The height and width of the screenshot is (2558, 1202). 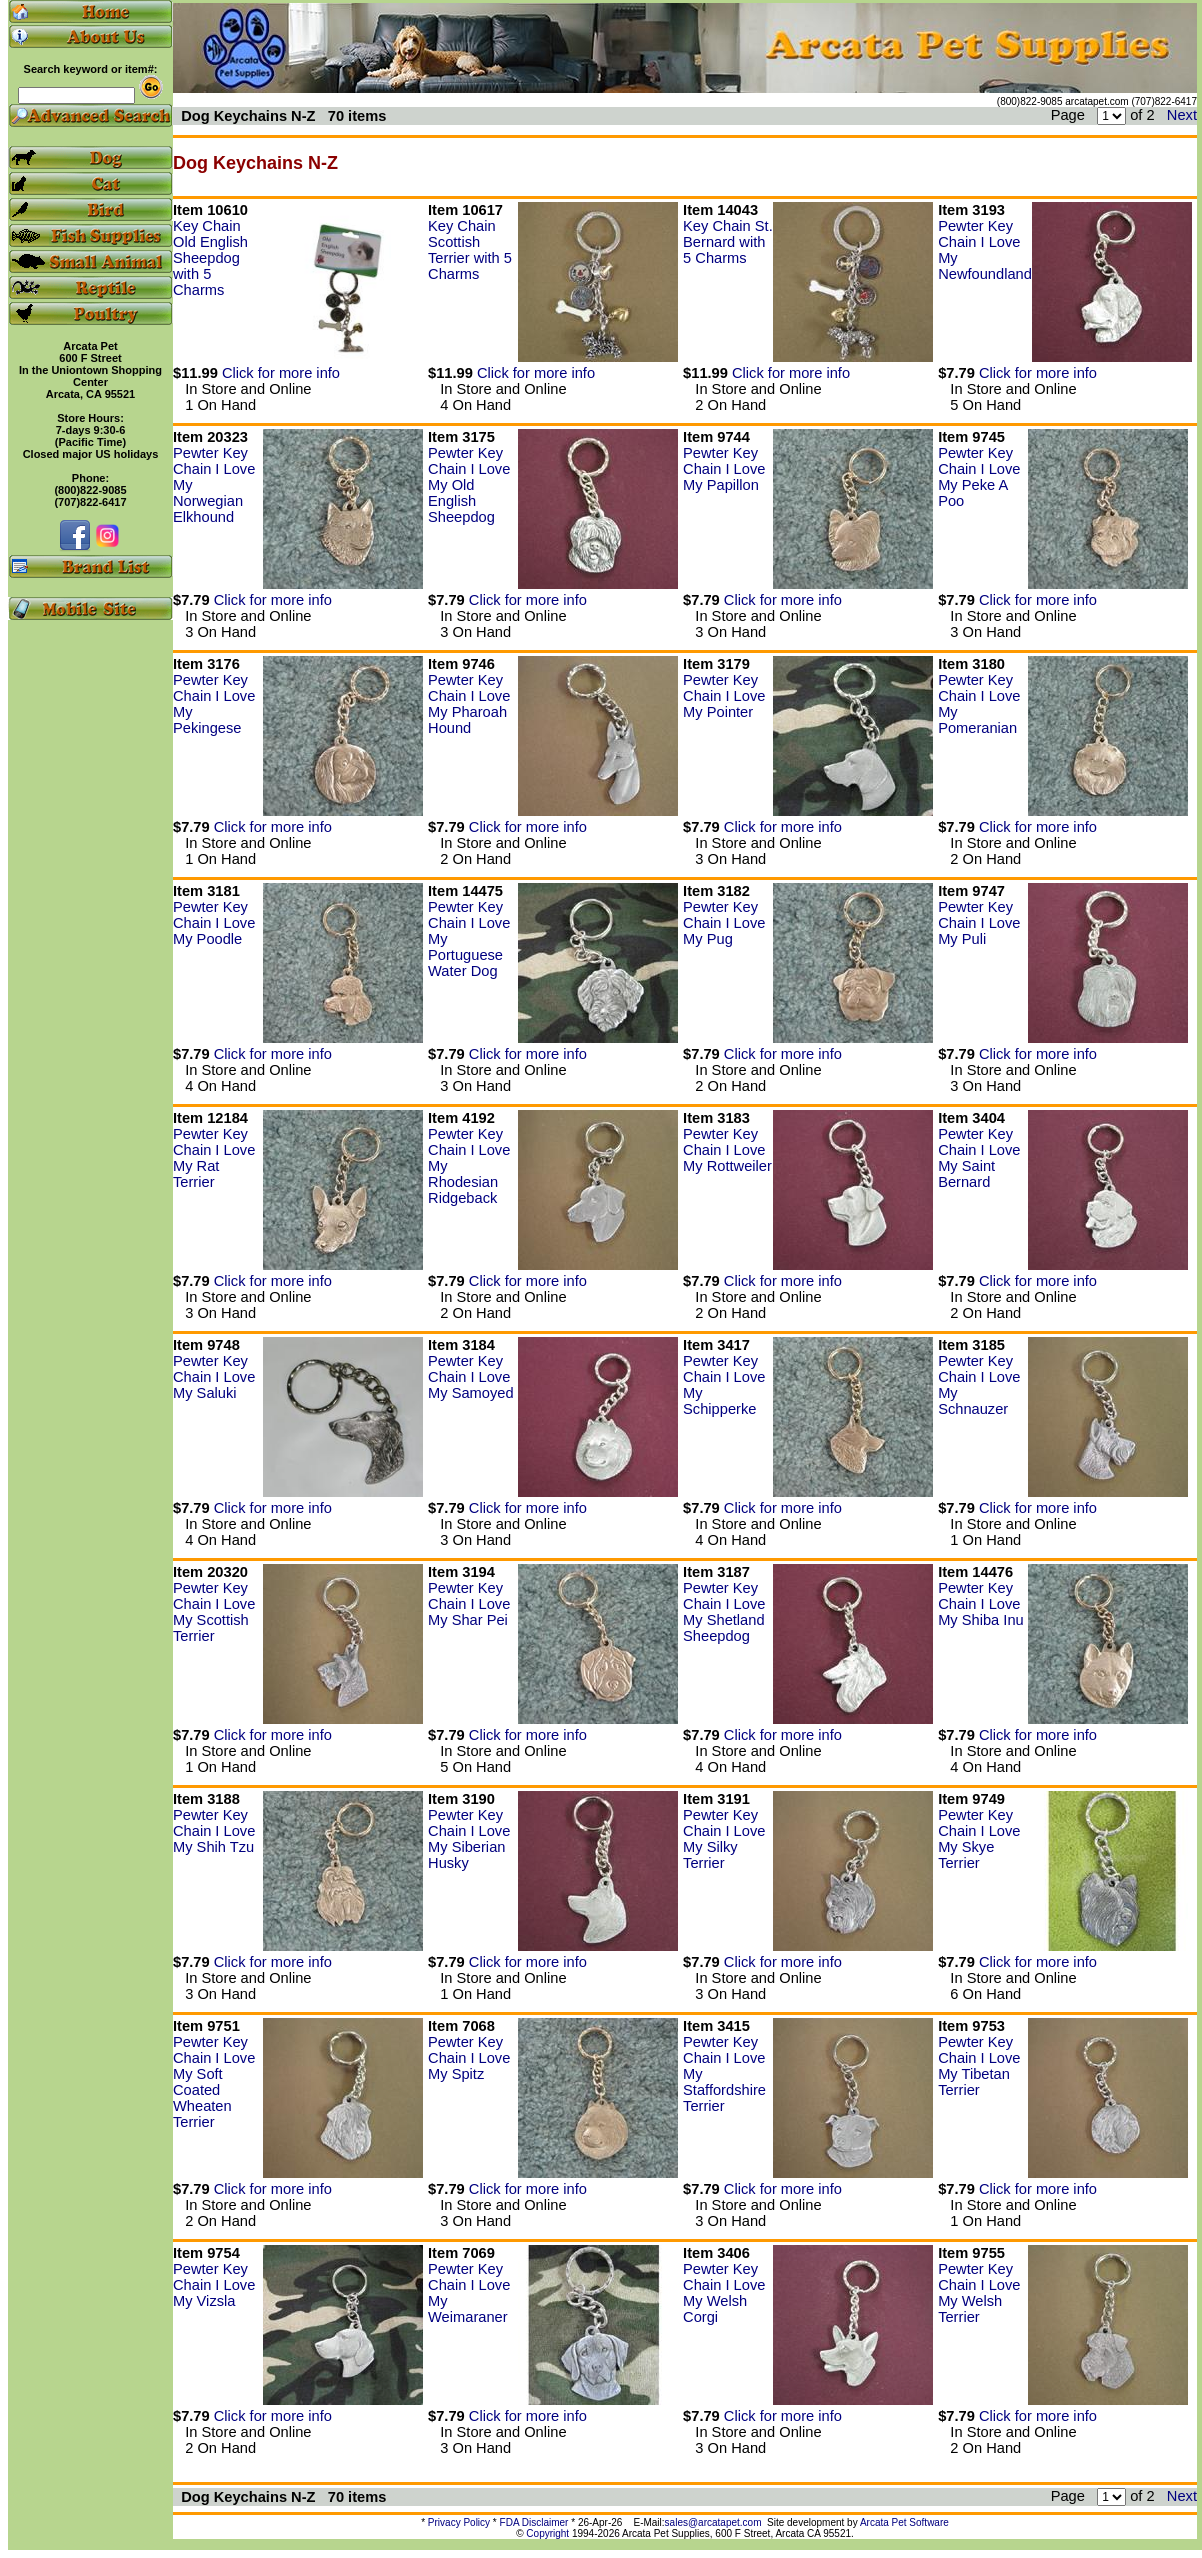 I want to click on Pewter Key Chain I Love My Rottweiler, so click(x=727, y=1150).